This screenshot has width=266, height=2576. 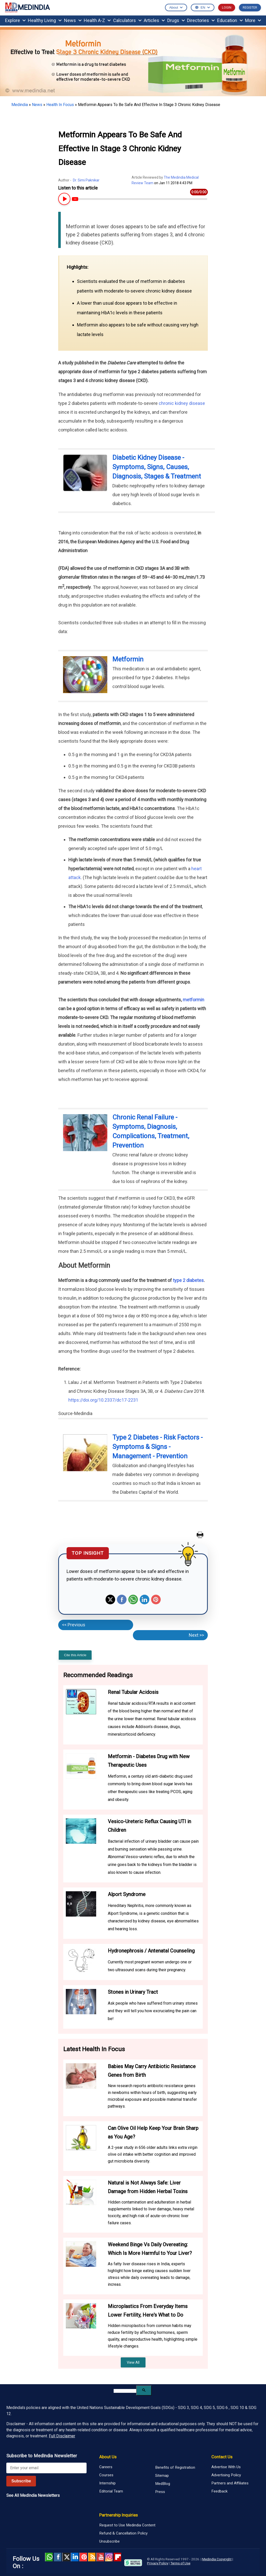 What do you see at coordinates (63, 199) in the screenshot?
I see `[Play or Pause Article Audio]` at bounding box center [63, 199].